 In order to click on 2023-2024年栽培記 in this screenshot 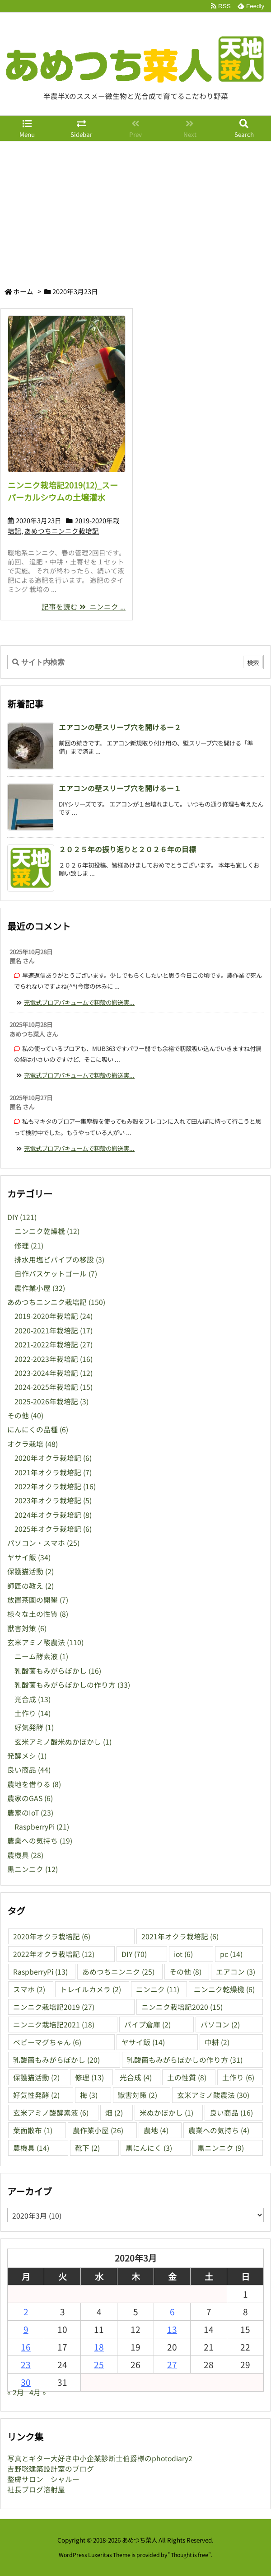, I will do `click(53, 1373)`.